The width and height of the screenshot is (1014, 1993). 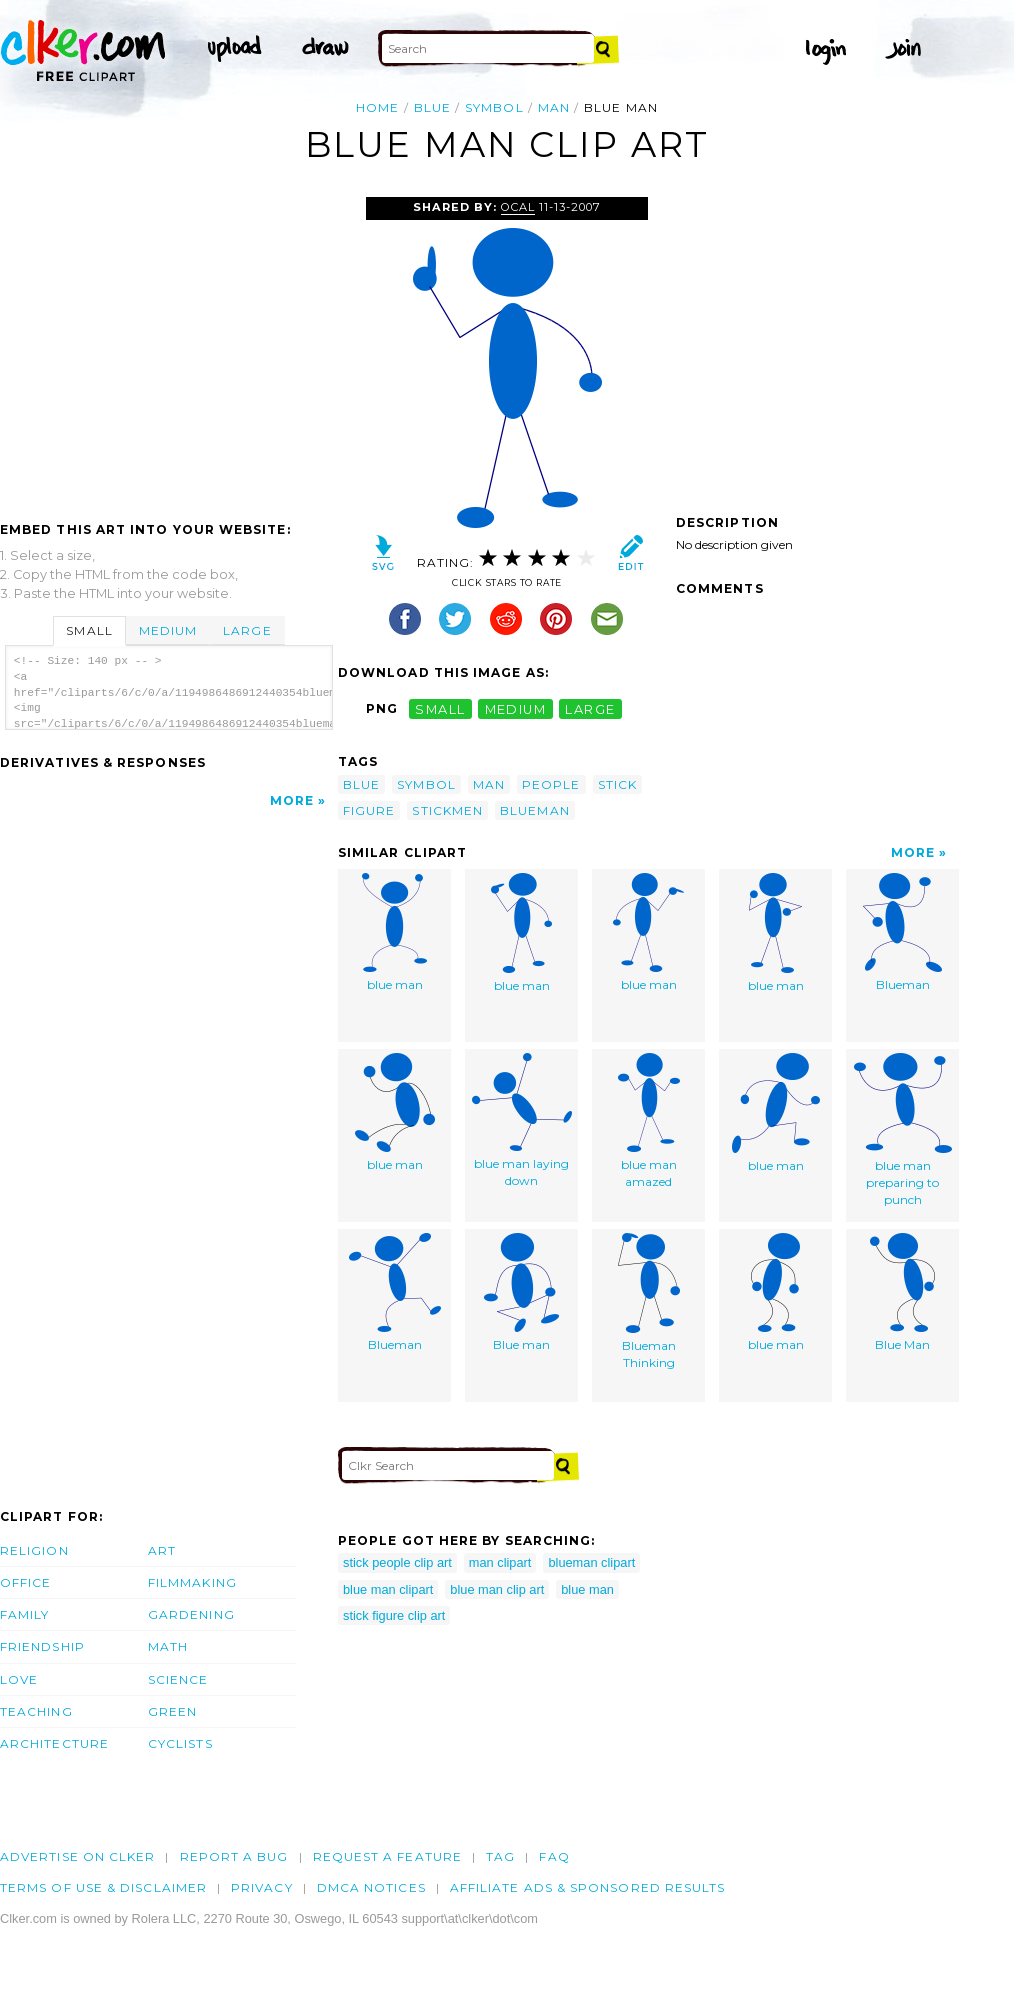 I want to click on Family, so click(x=24, y=1614).